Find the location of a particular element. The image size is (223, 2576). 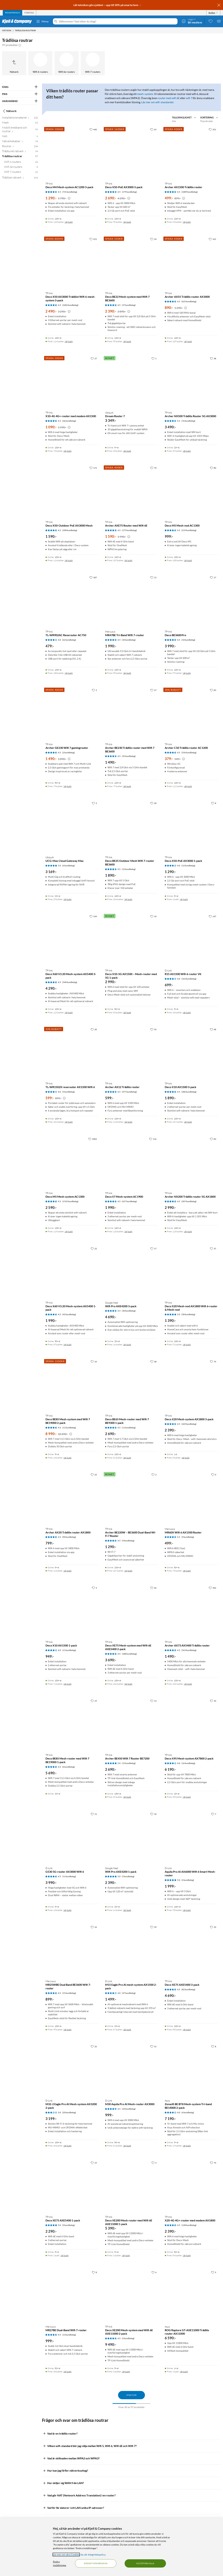

(128 kundbetyg) [4.5 av 5 stjärnor. Läs 128 kundbetyg] is located at coordinates (188, 2225).